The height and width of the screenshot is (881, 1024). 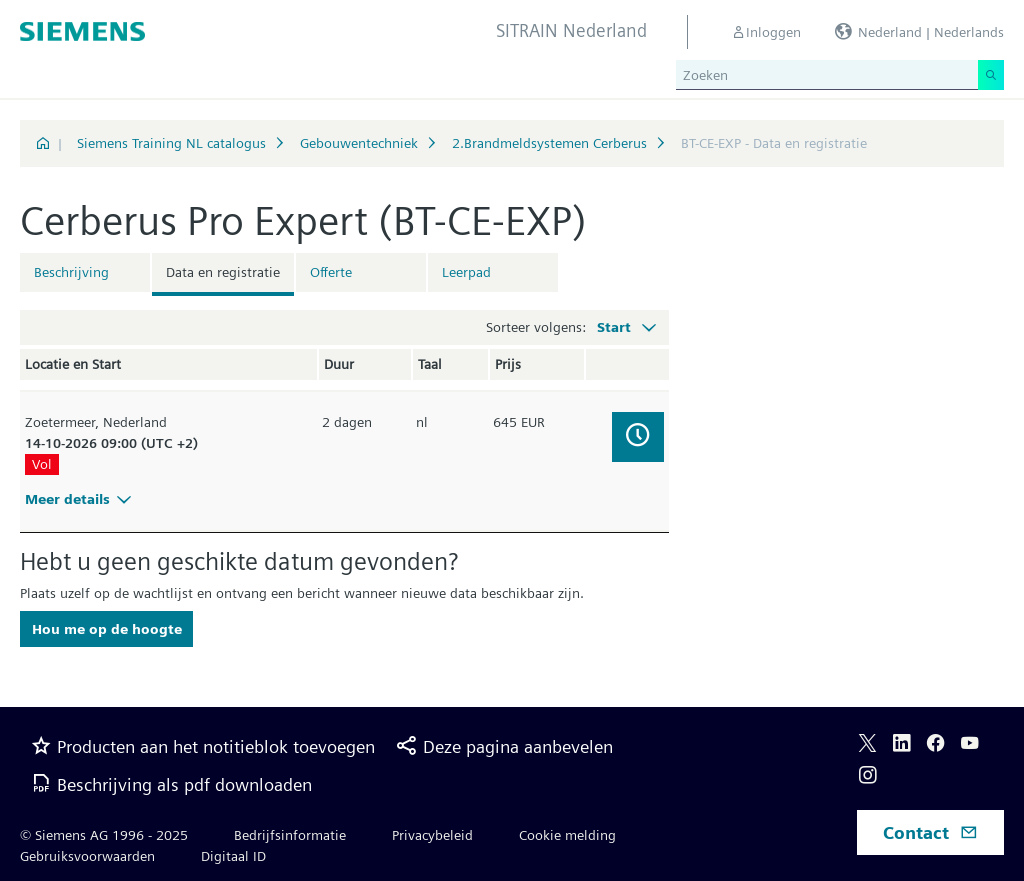 I want to click on Offerte, so click(x=331, y=272).